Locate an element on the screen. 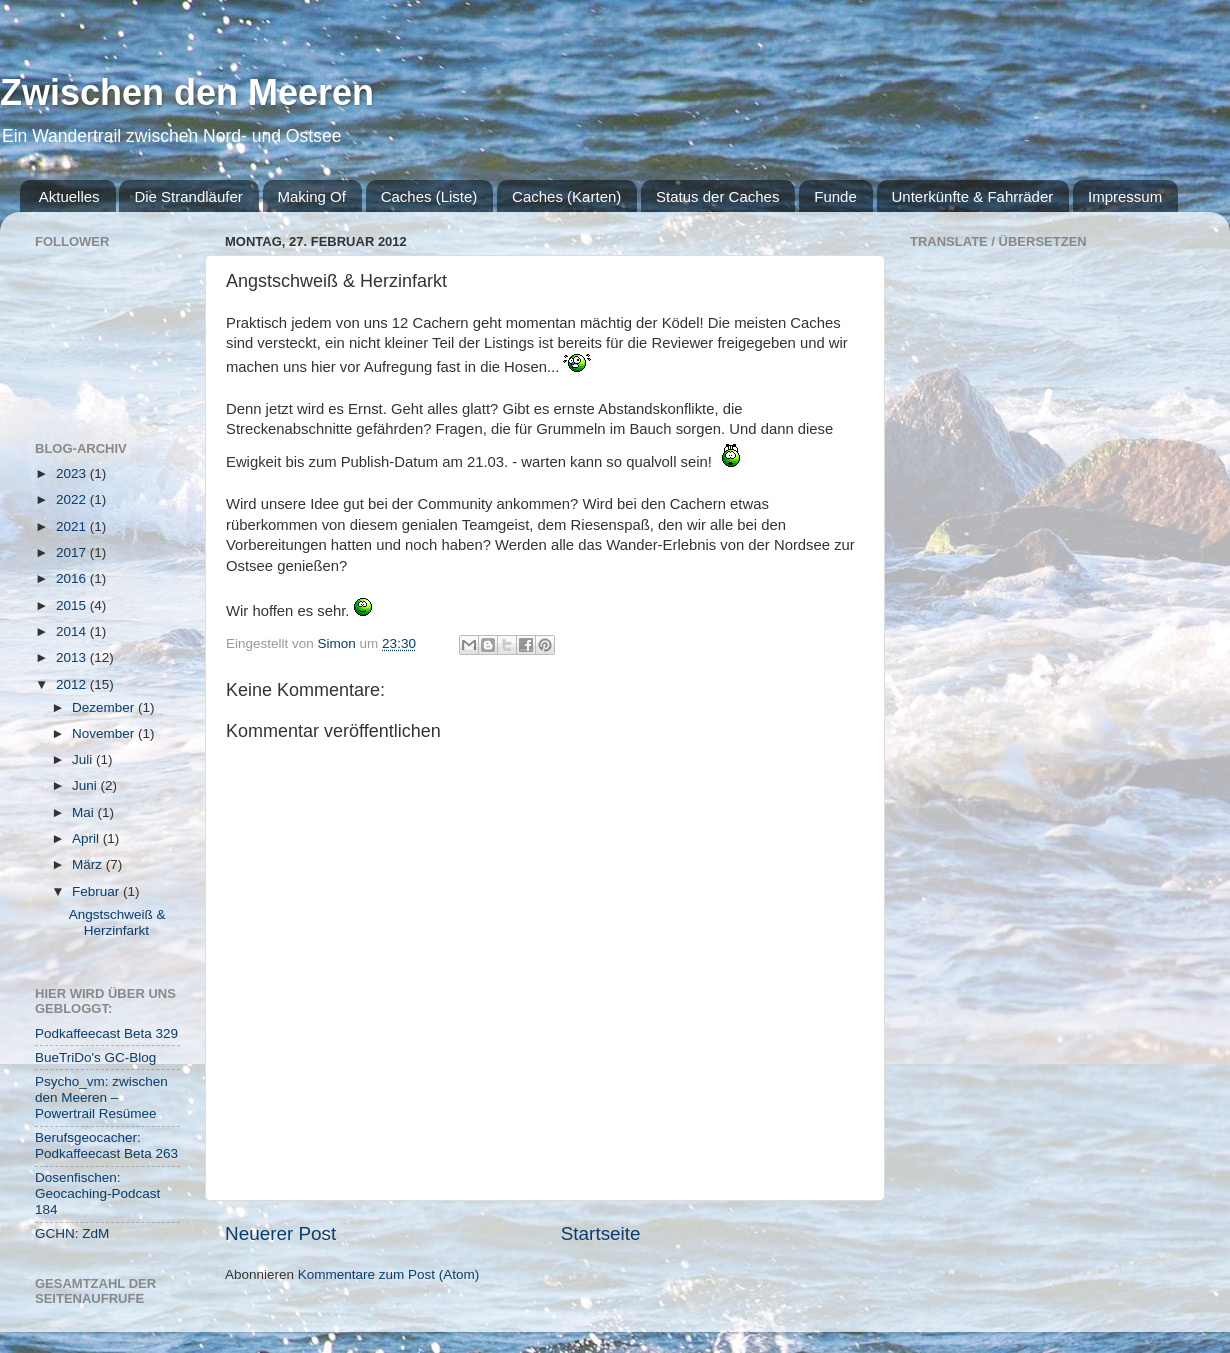 The width and height of the screenshot is (1230, 1353). Psycho_vm: zwischen den Meeren – Powertrail Resümee is located at coordinates (101, 1097).